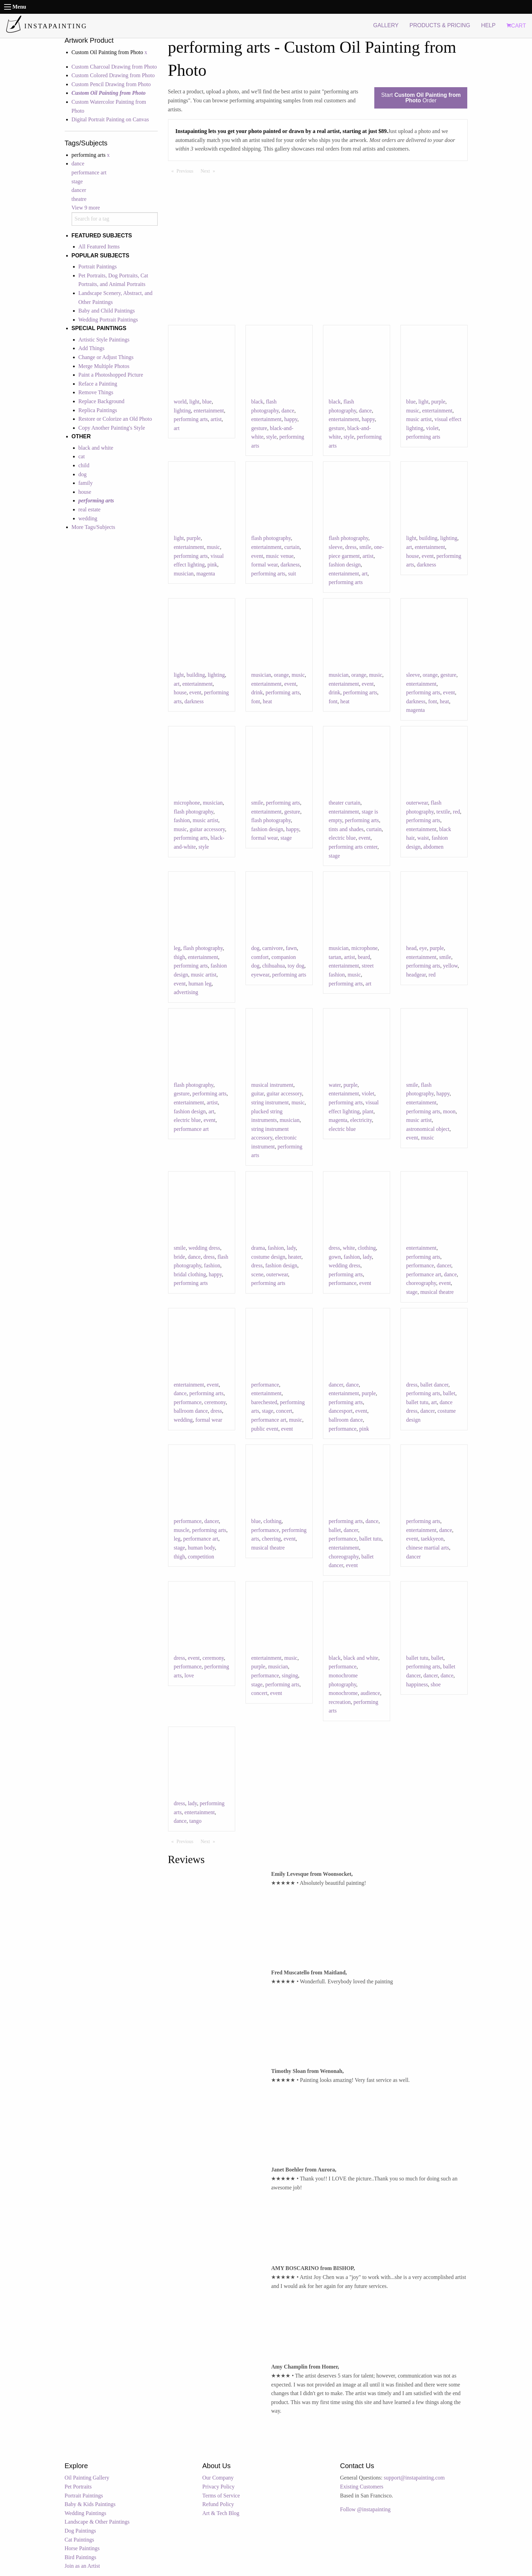 The image size is (532, 2576). What do you see at coordinates (412, 410) in the screenshot?
I see `music` at bounding box center [412, 410].